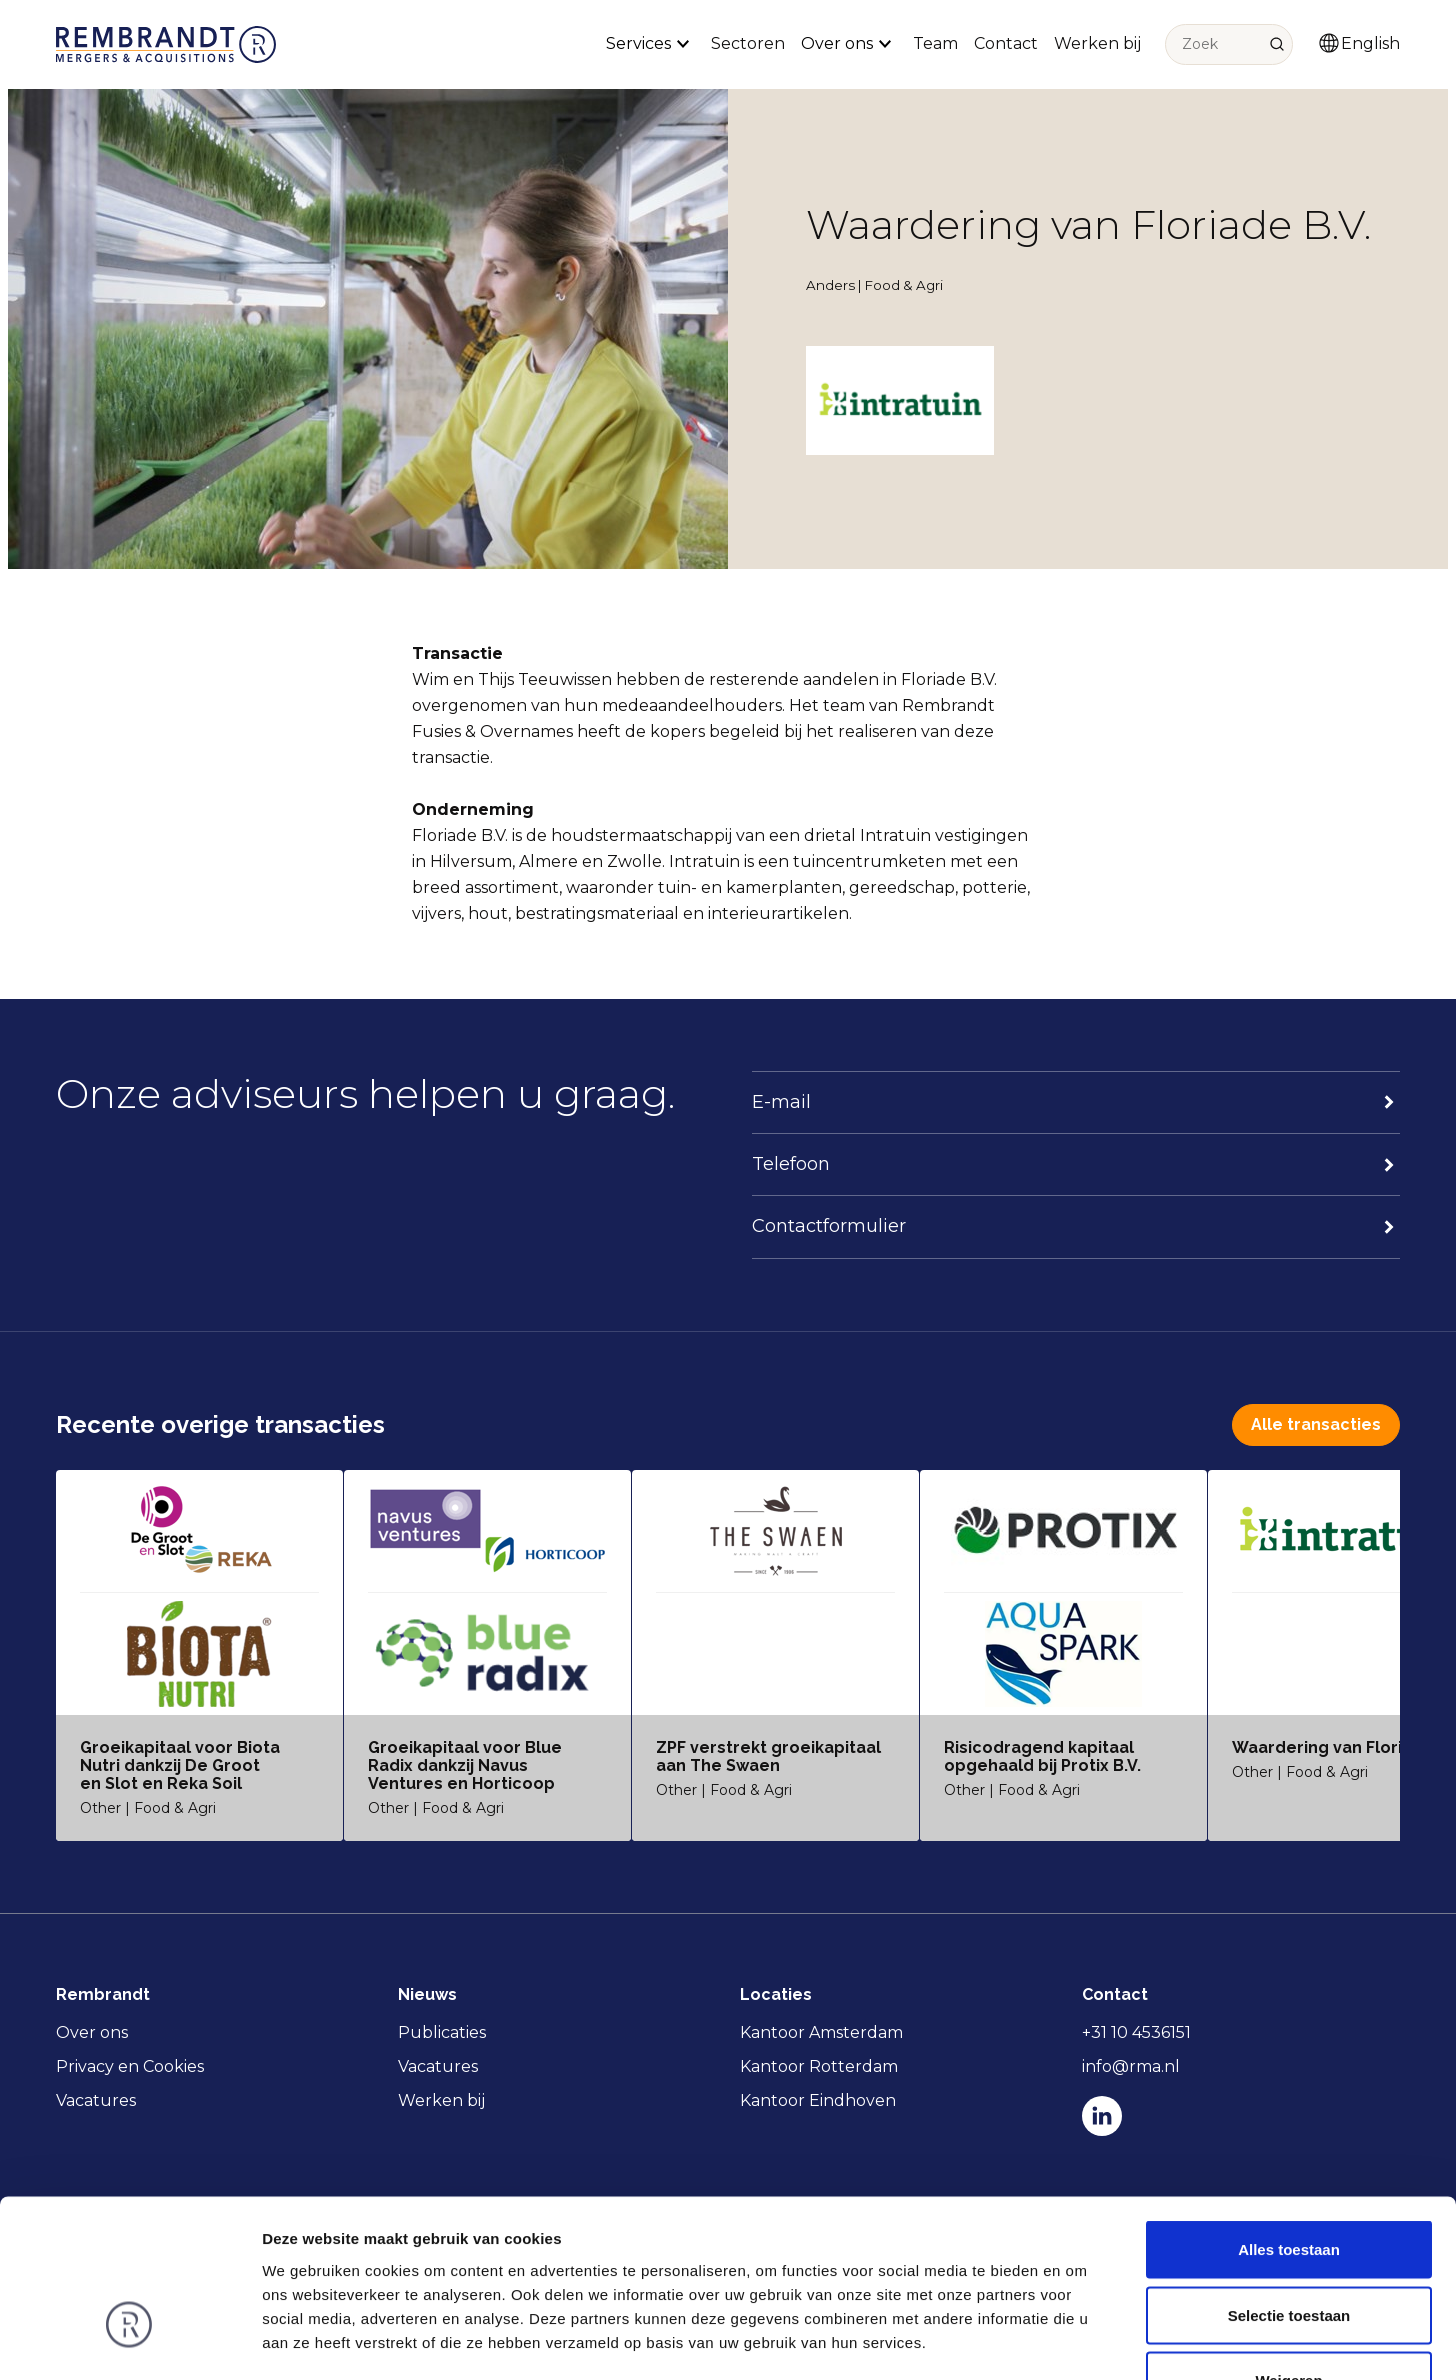 This screenshot has height=2380, width=1456. Describe the element at coordinates (1288, 2248) in the screenshot. I see `Weigeren` at that location.